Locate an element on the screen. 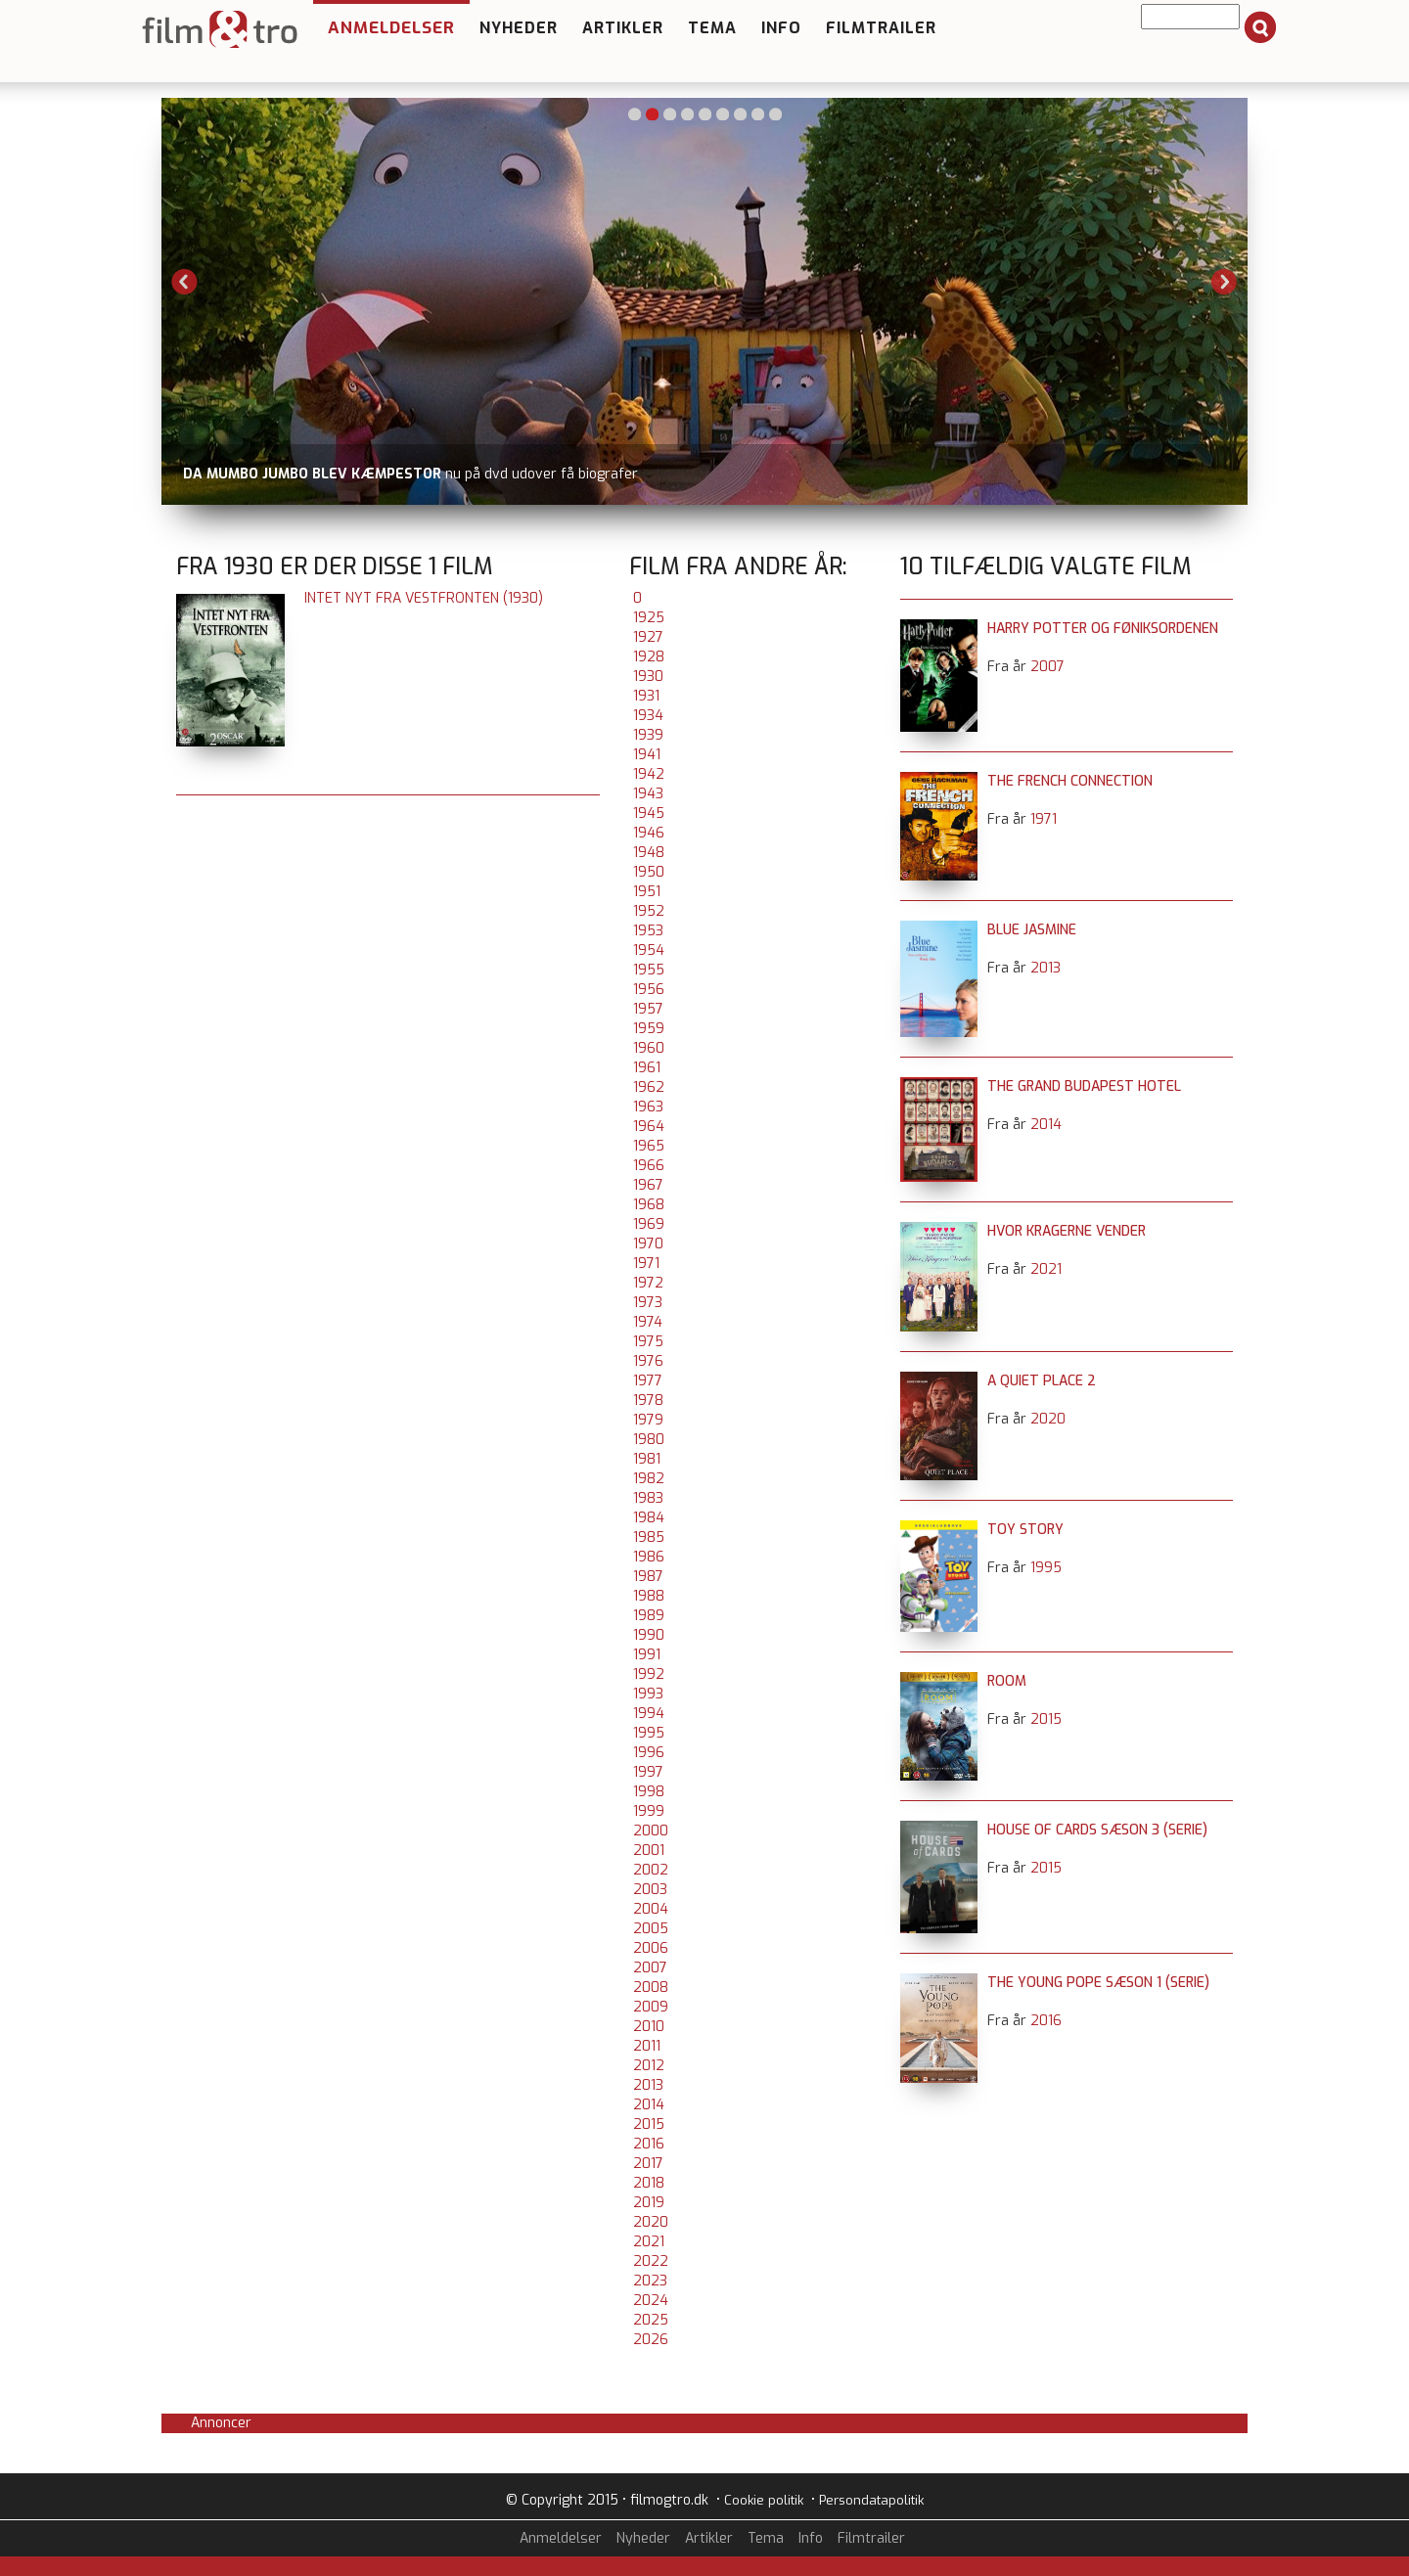  1943 is located at coordinates (648, 794).